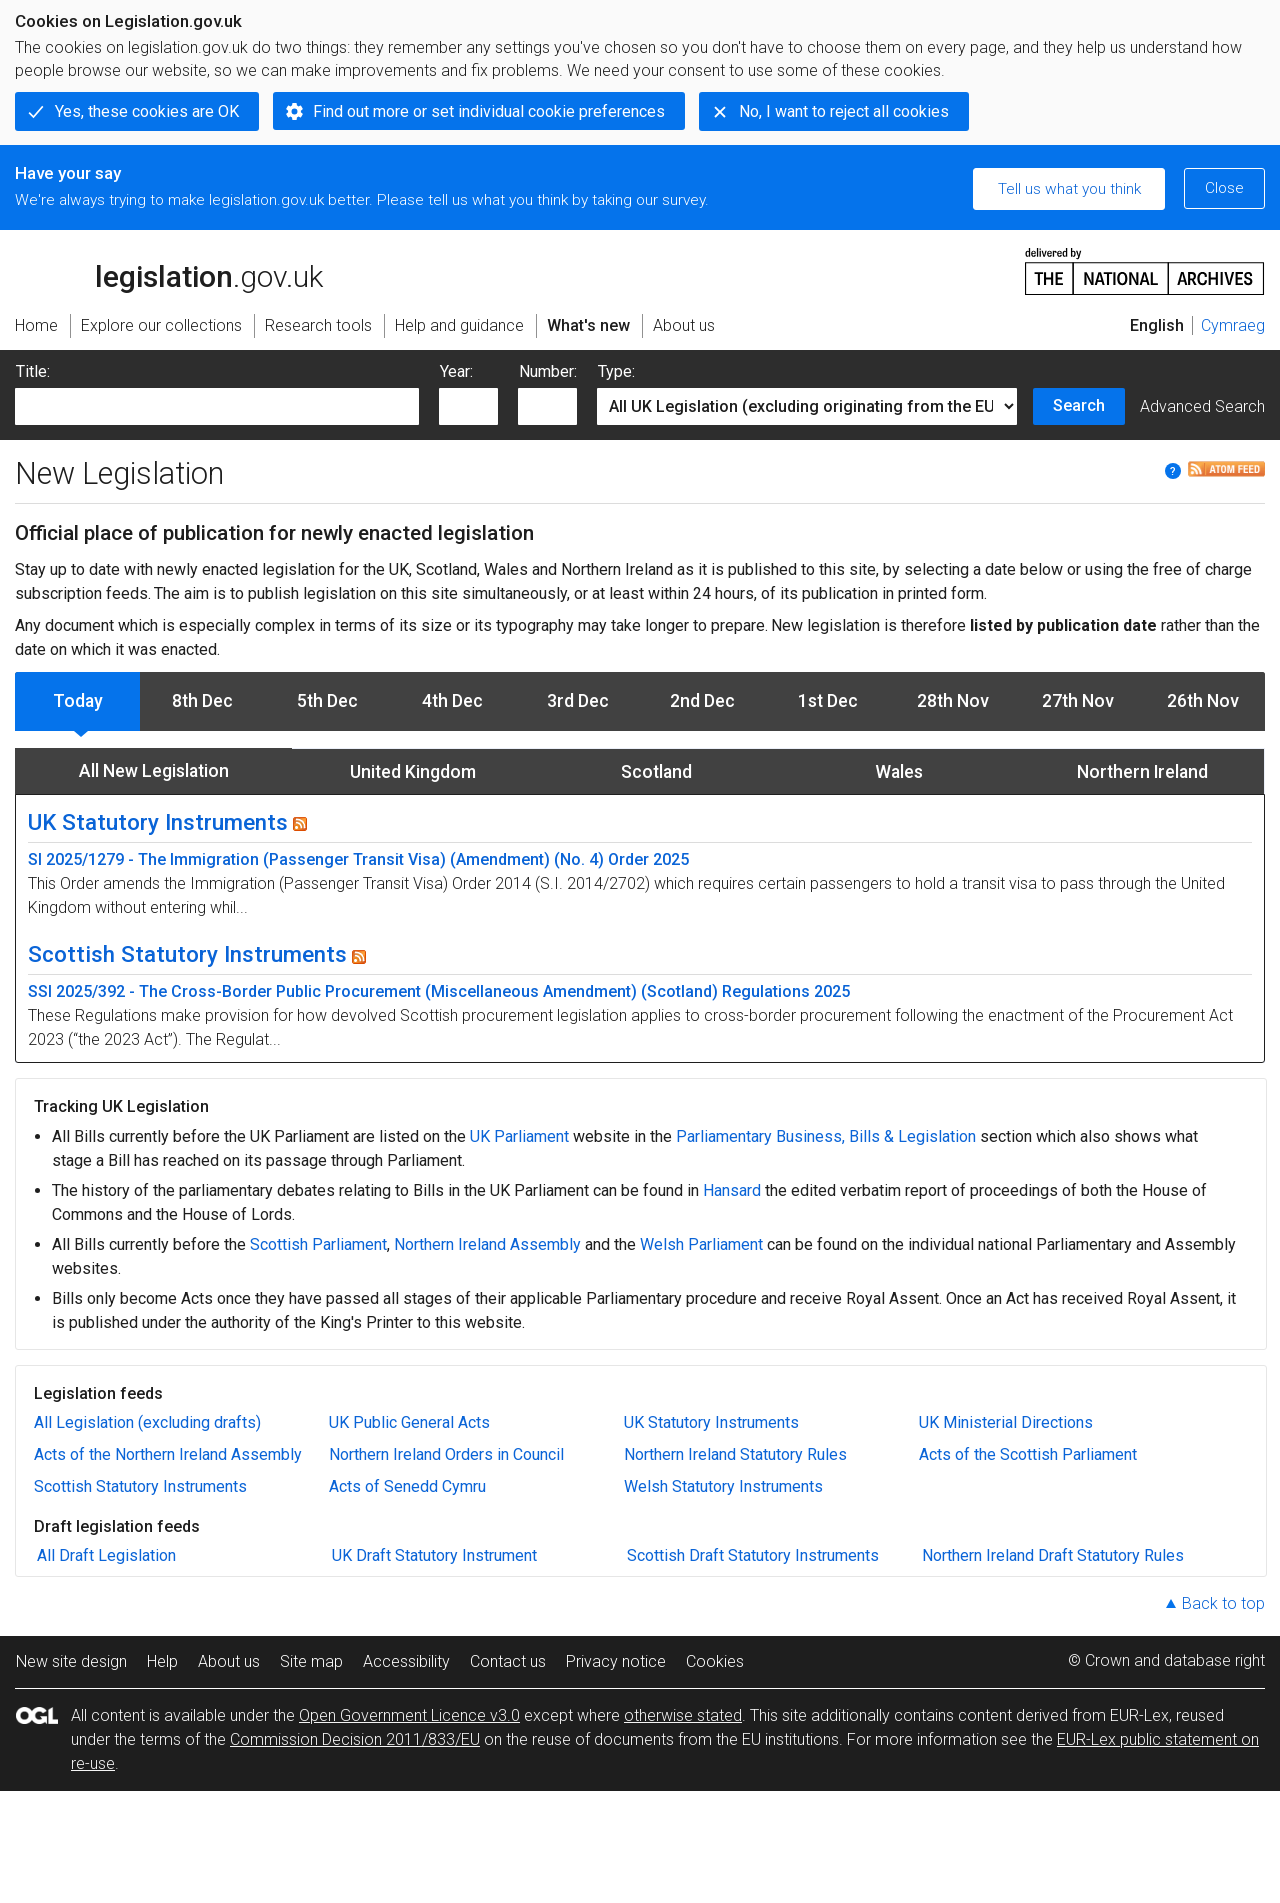 The width and height of the screenshot is (1280, 1903). What do you see at coordinates (406, 1661) in the screenshot?
I see `Accessibility` at bounding box center [406, 1661].